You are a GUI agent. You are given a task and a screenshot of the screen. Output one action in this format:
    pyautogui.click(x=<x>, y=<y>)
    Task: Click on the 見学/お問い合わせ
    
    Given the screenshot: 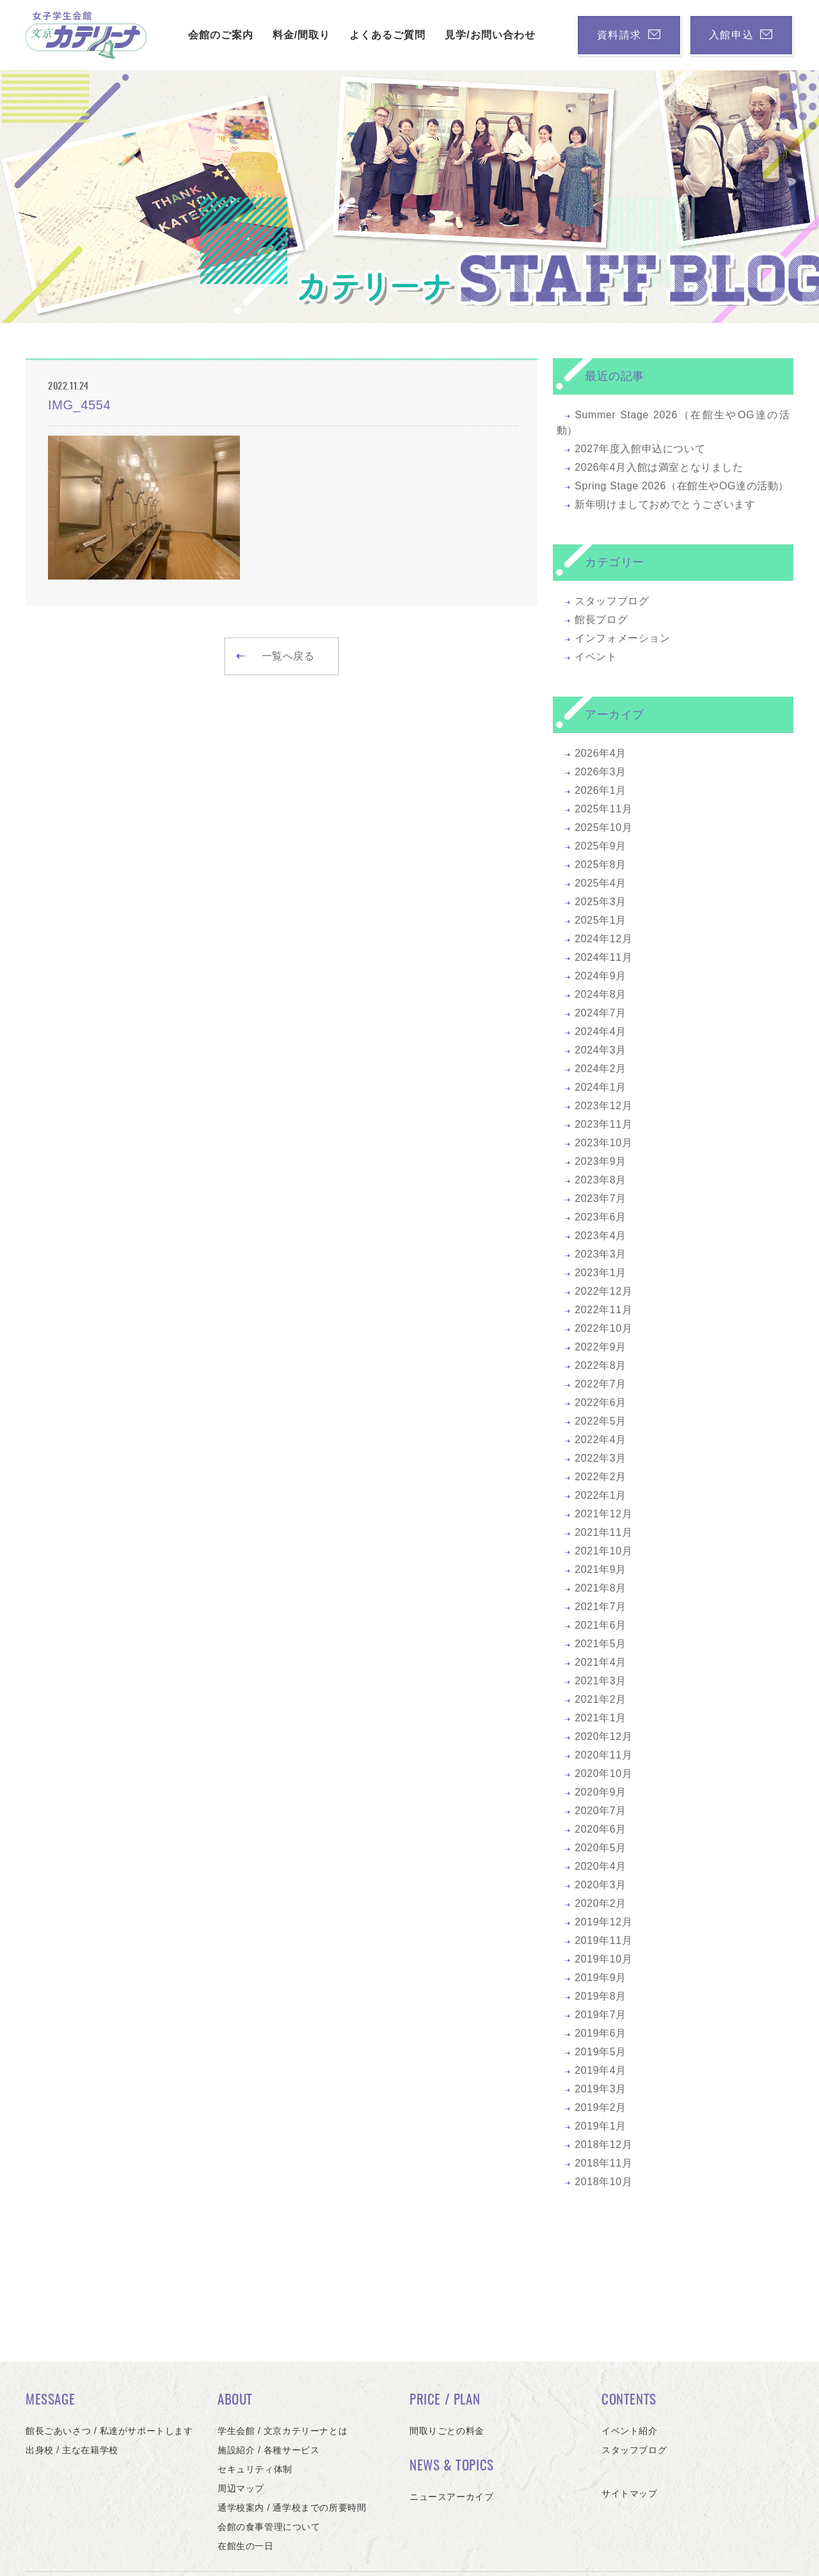 What is the action you would take?
    pyautogui.click(x=487, y=34)
    